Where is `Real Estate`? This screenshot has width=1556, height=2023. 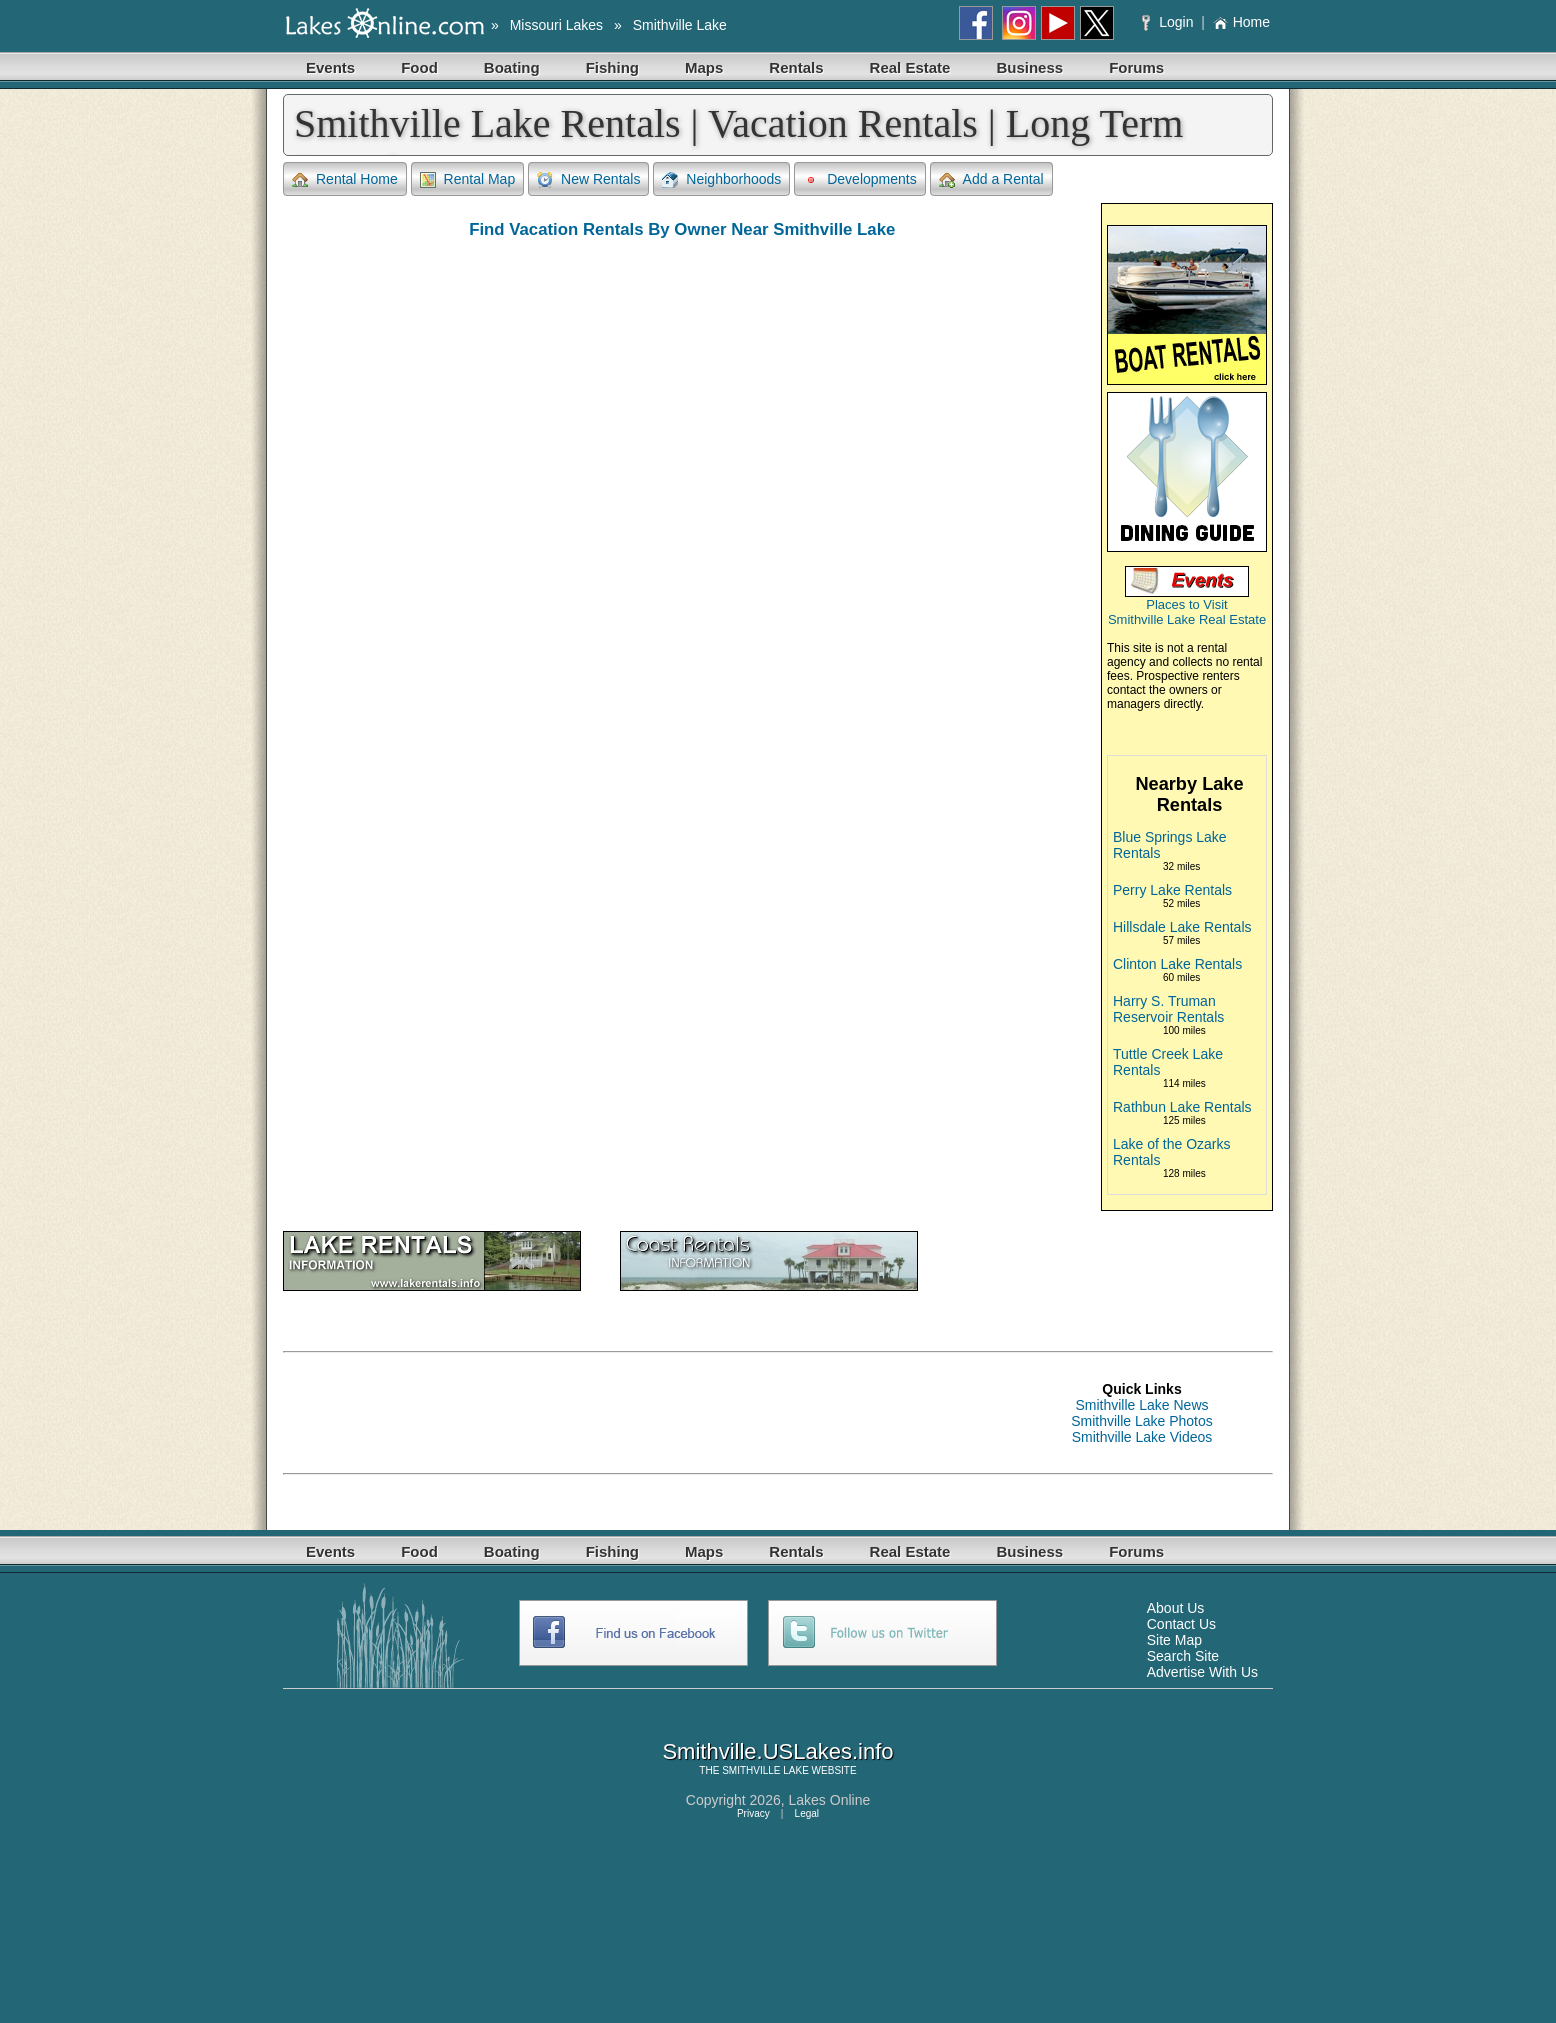
Real Estate is located at coordinates (910, 67).